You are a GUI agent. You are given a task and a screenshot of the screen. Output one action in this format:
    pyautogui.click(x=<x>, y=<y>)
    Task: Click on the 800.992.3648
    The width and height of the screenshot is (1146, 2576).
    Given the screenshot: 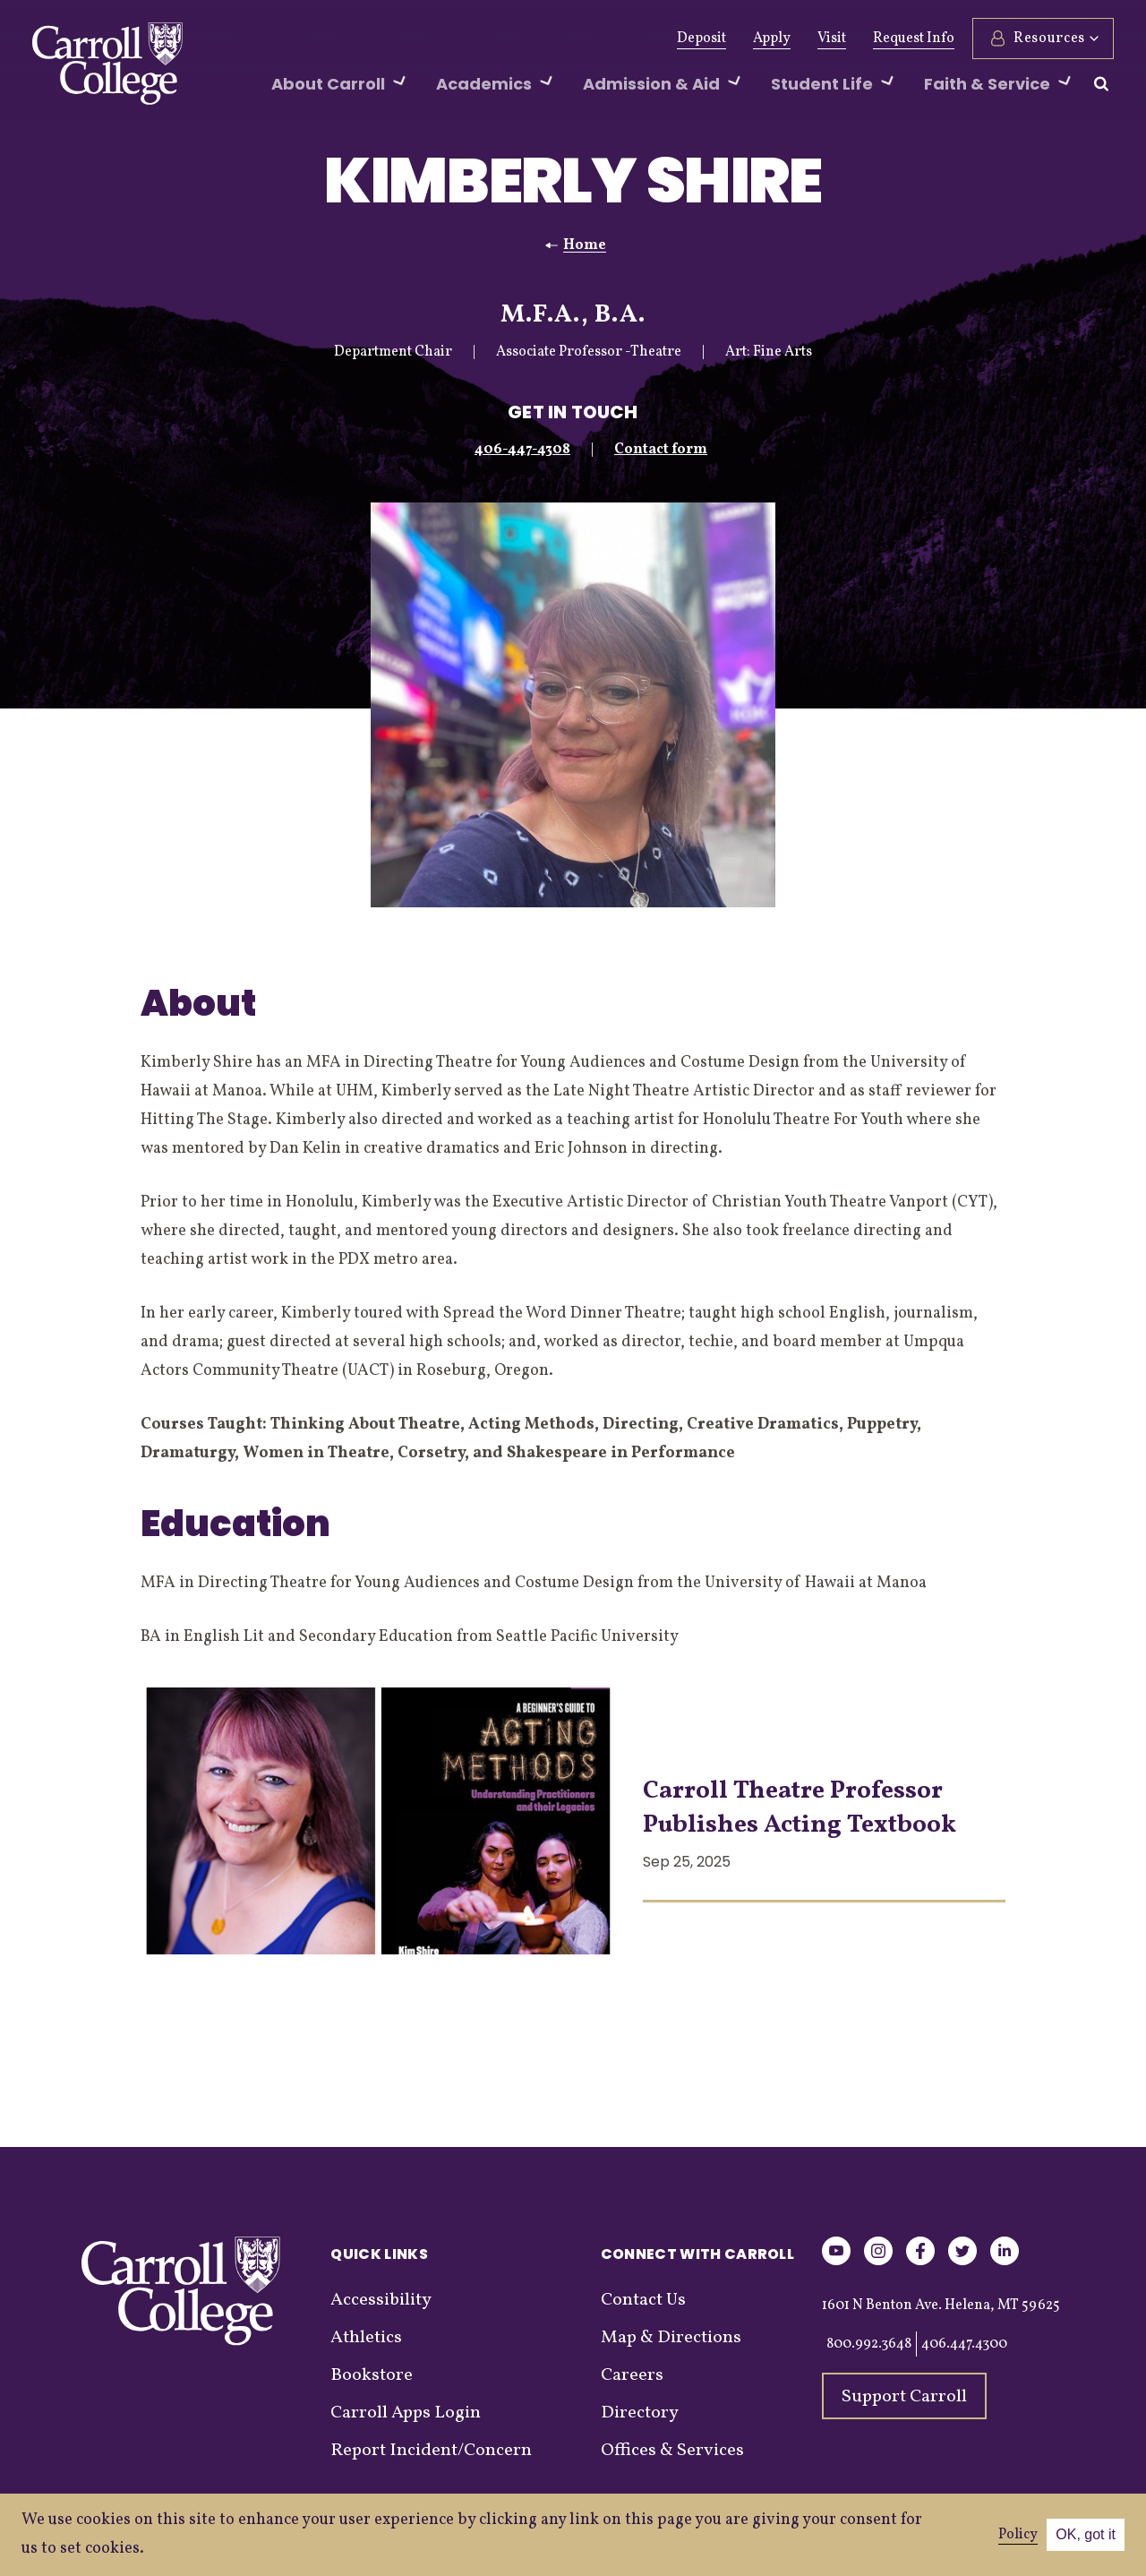 What is the action you would take?
    pyautogui.click(x=868, y=2344)
    